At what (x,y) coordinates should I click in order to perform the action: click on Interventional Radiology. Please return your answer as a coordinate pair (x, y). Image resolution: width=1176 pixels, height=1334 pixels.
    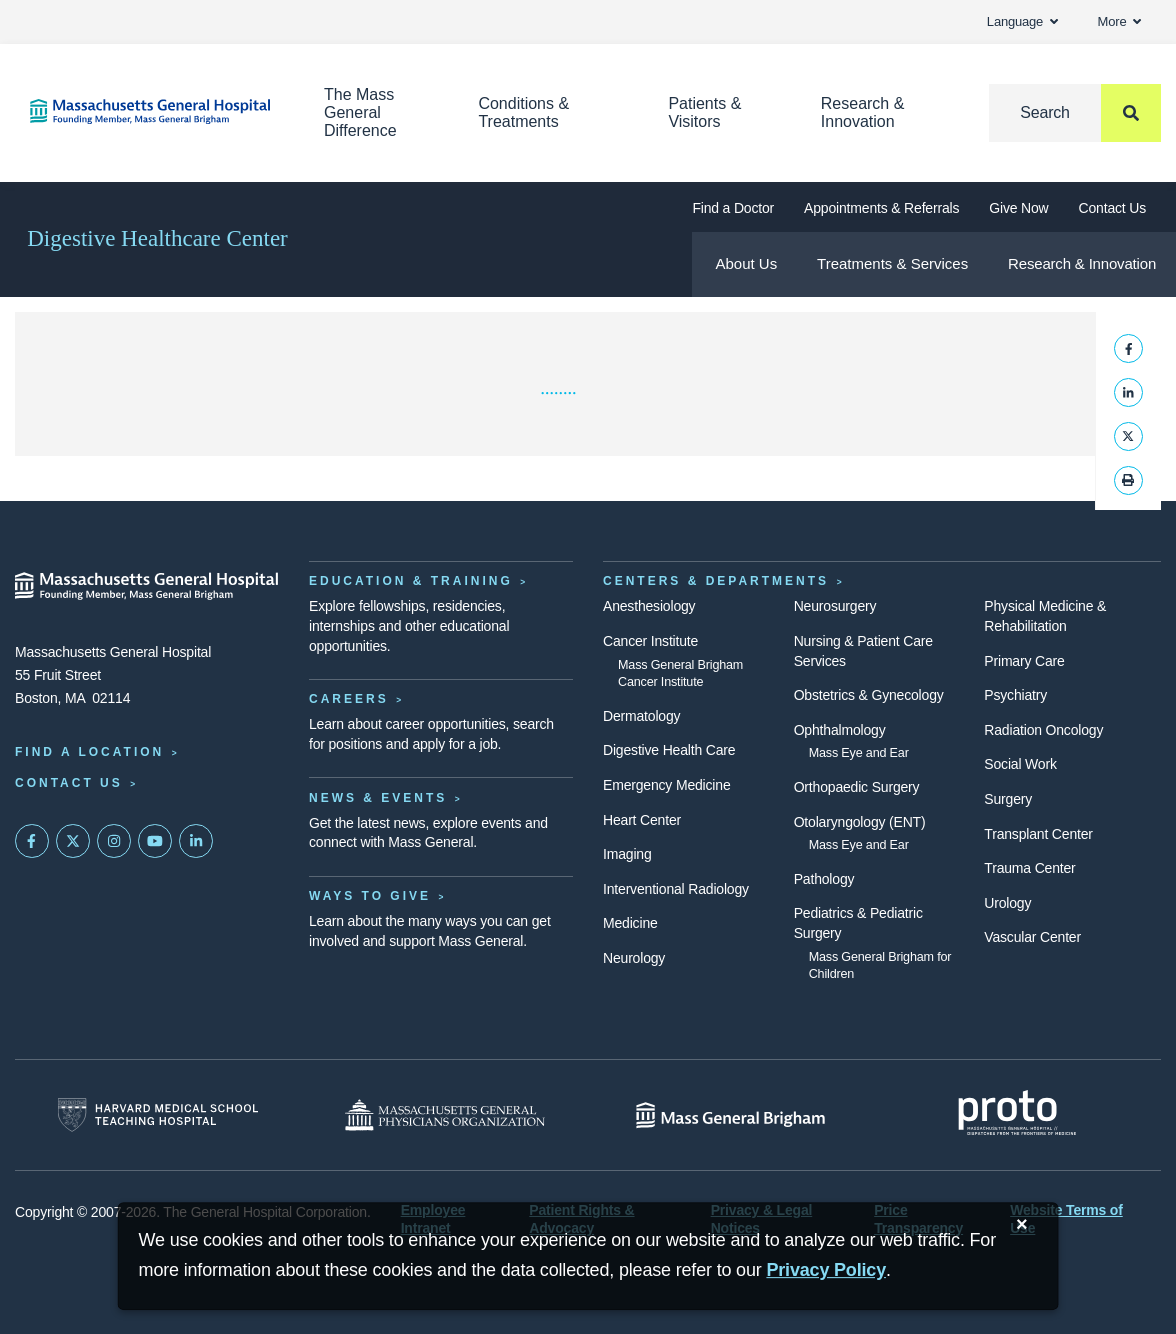
    Looking at the image, I should click on (676, 889).